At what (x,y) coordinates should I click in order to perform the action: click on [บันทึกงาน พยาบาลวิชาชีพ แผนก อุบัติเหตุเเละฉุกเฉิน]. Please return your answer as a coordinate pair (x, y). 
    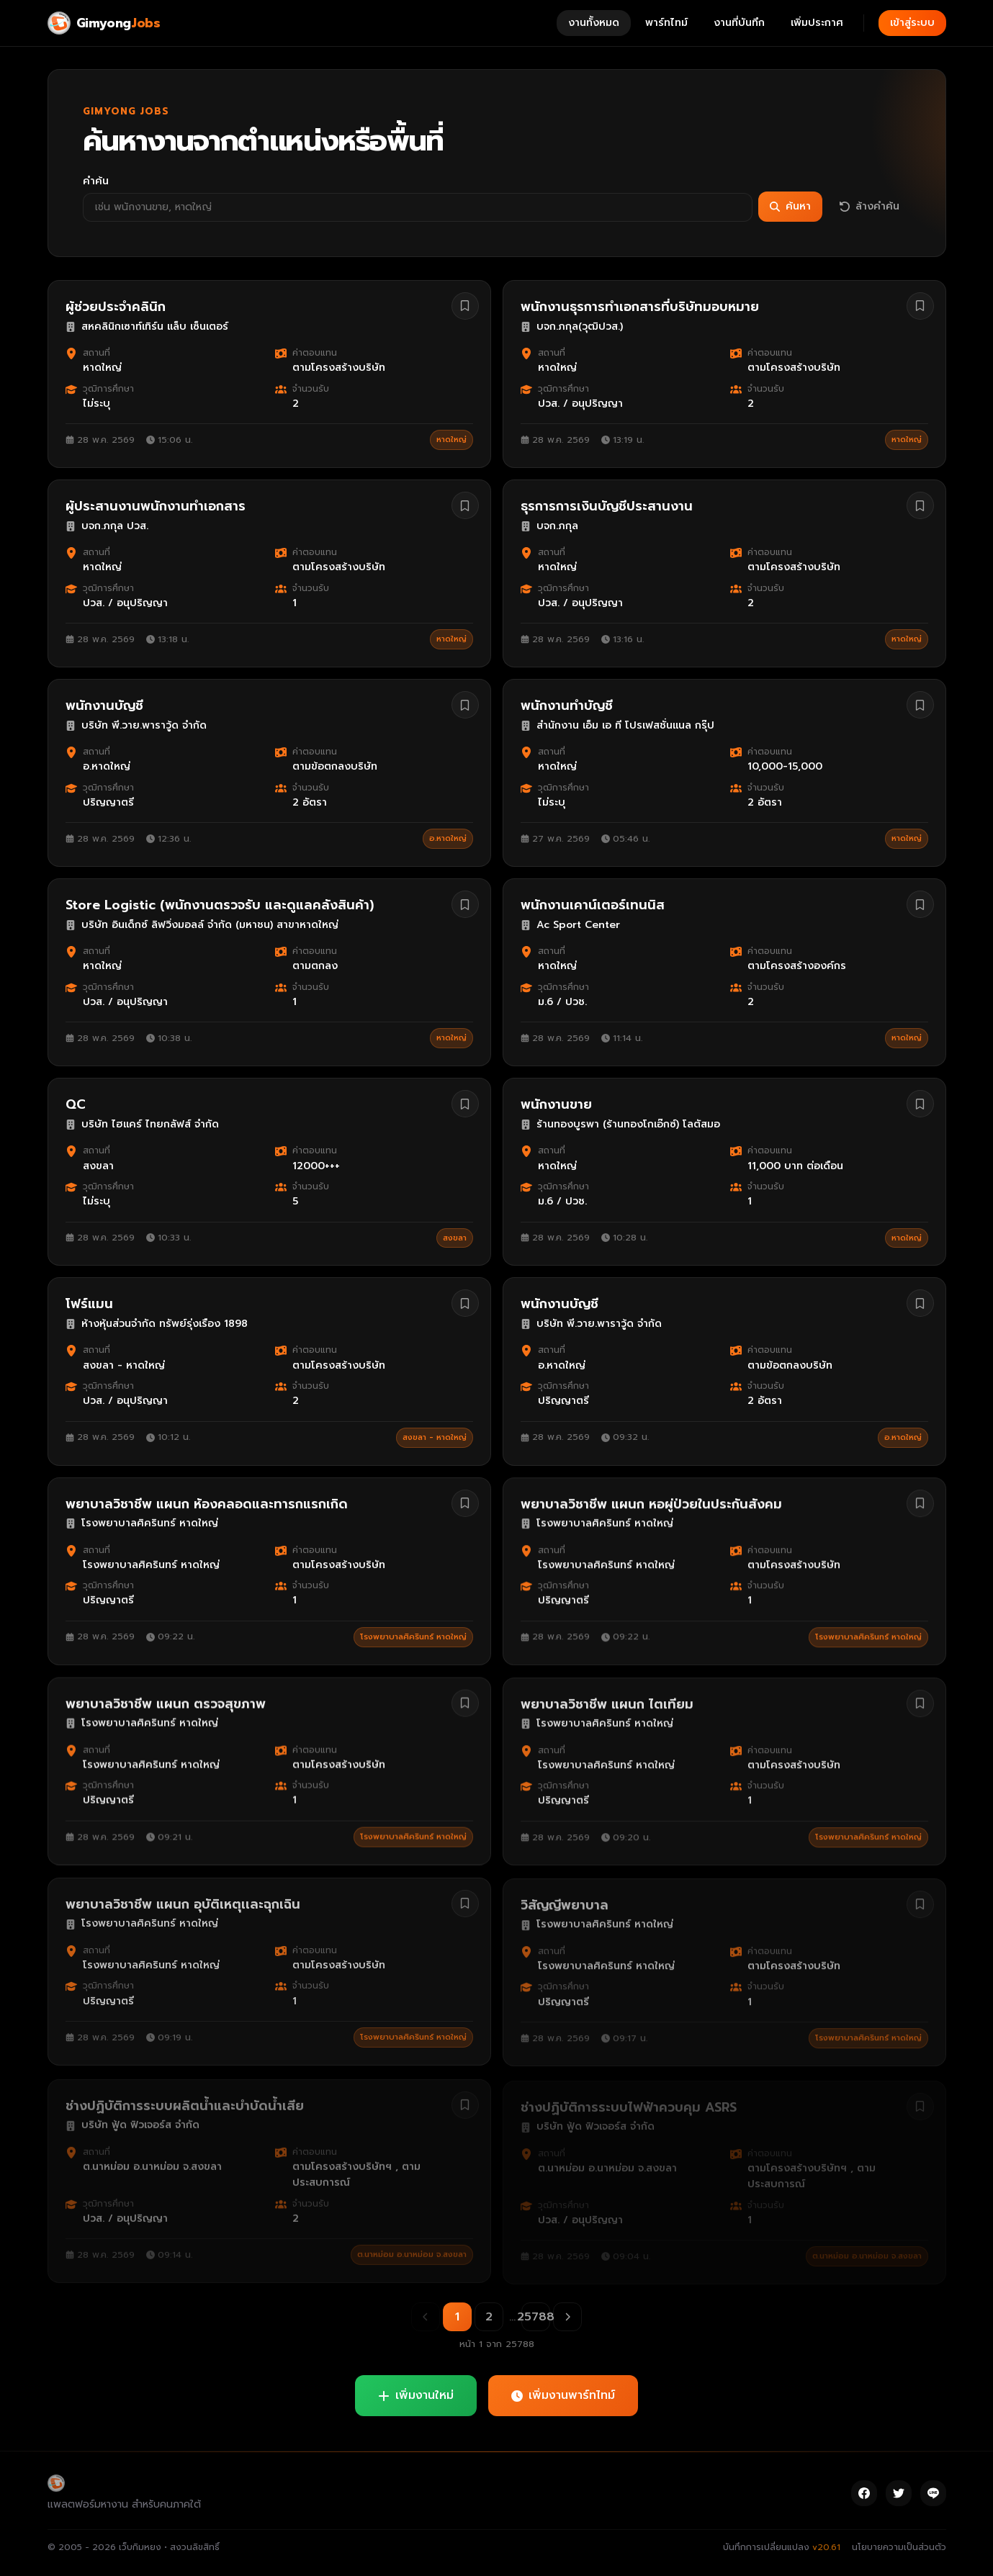
    Looking at the image, I should click on (465, 1902).